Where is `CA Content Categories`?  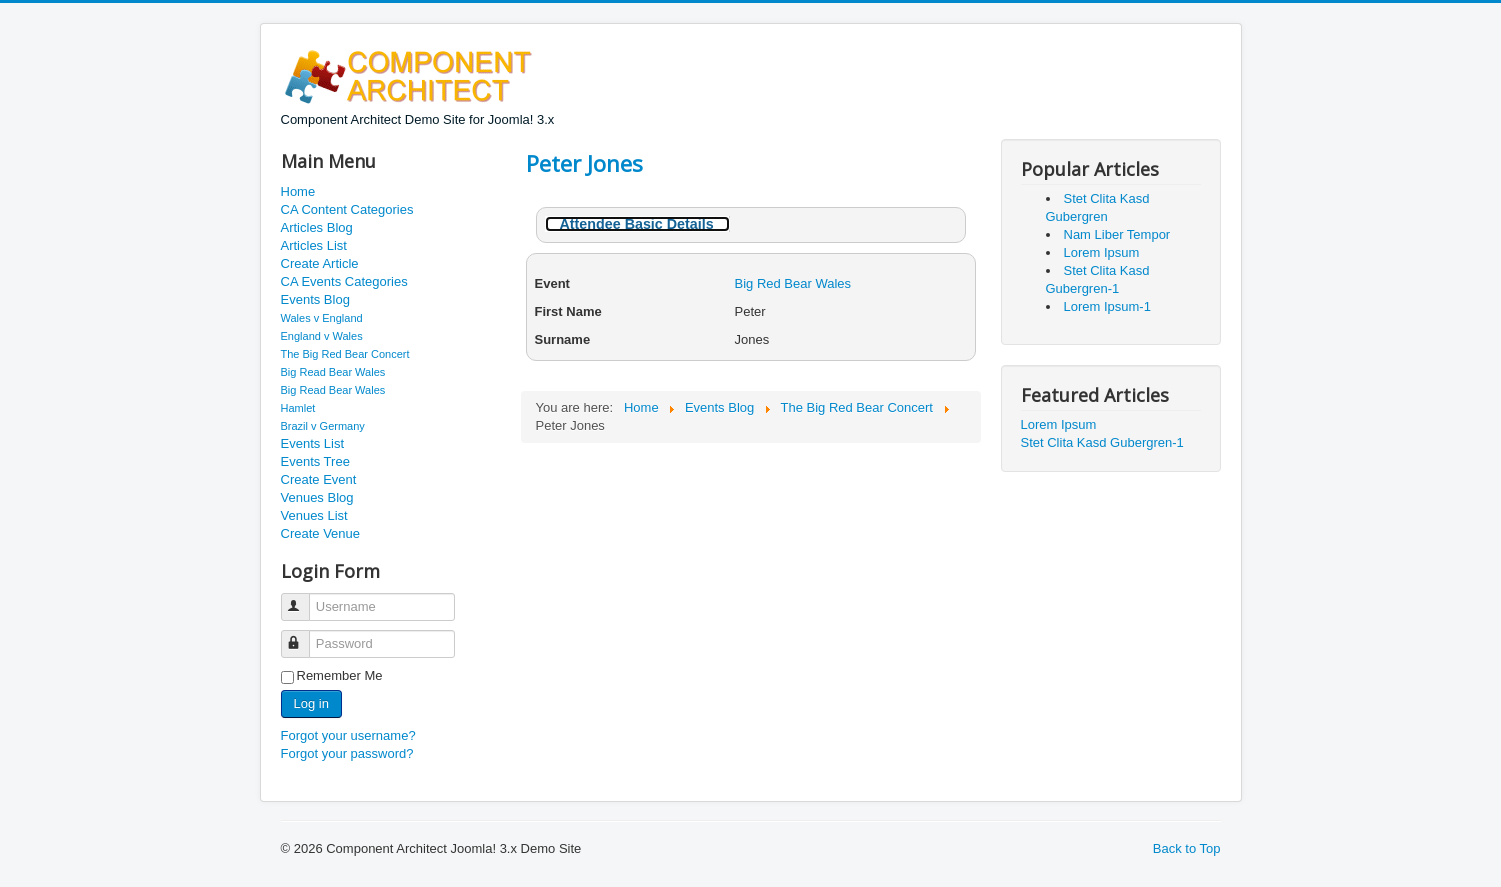 CA Content Categories is located at coordinates (347, 209).